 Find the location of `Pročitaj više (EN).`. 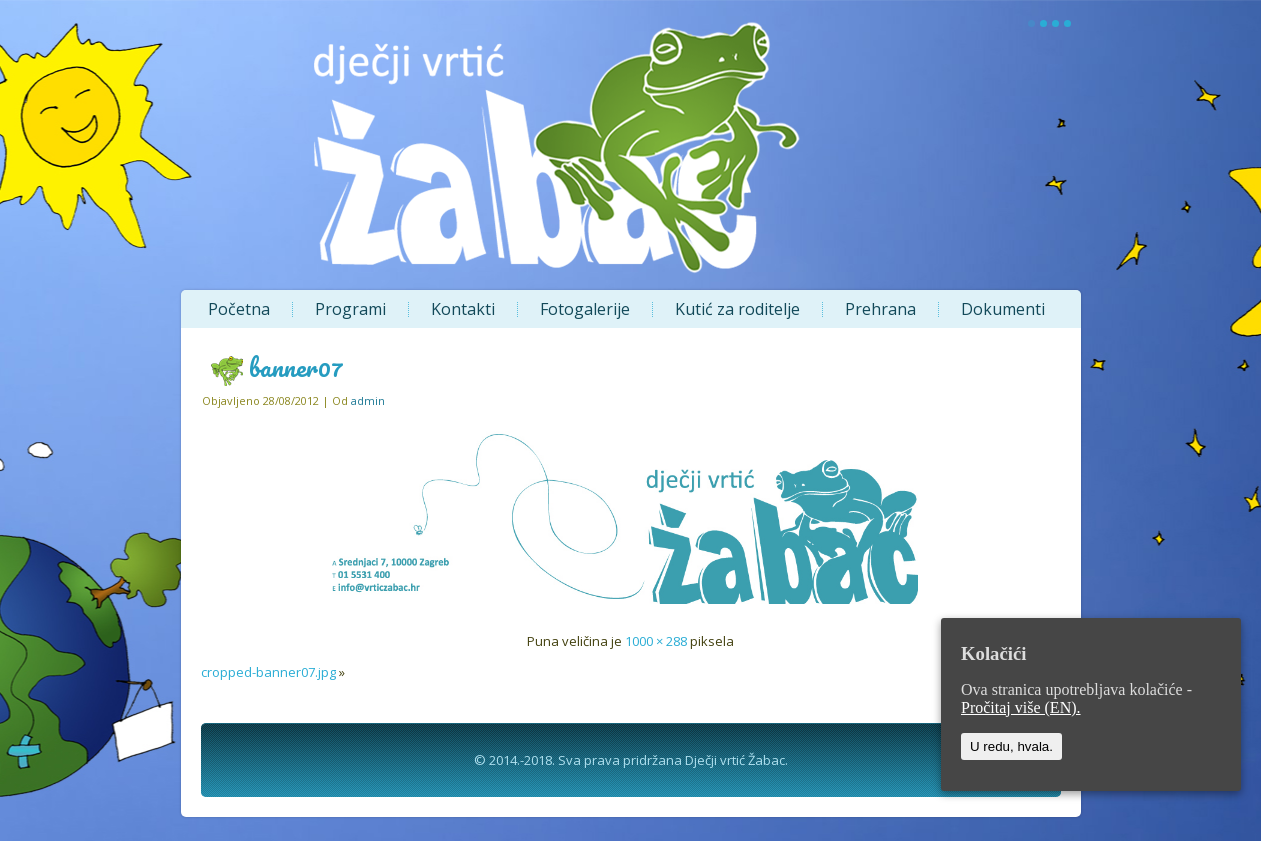

Pročitaj više (EN). is located at coordinates (1021, 707).